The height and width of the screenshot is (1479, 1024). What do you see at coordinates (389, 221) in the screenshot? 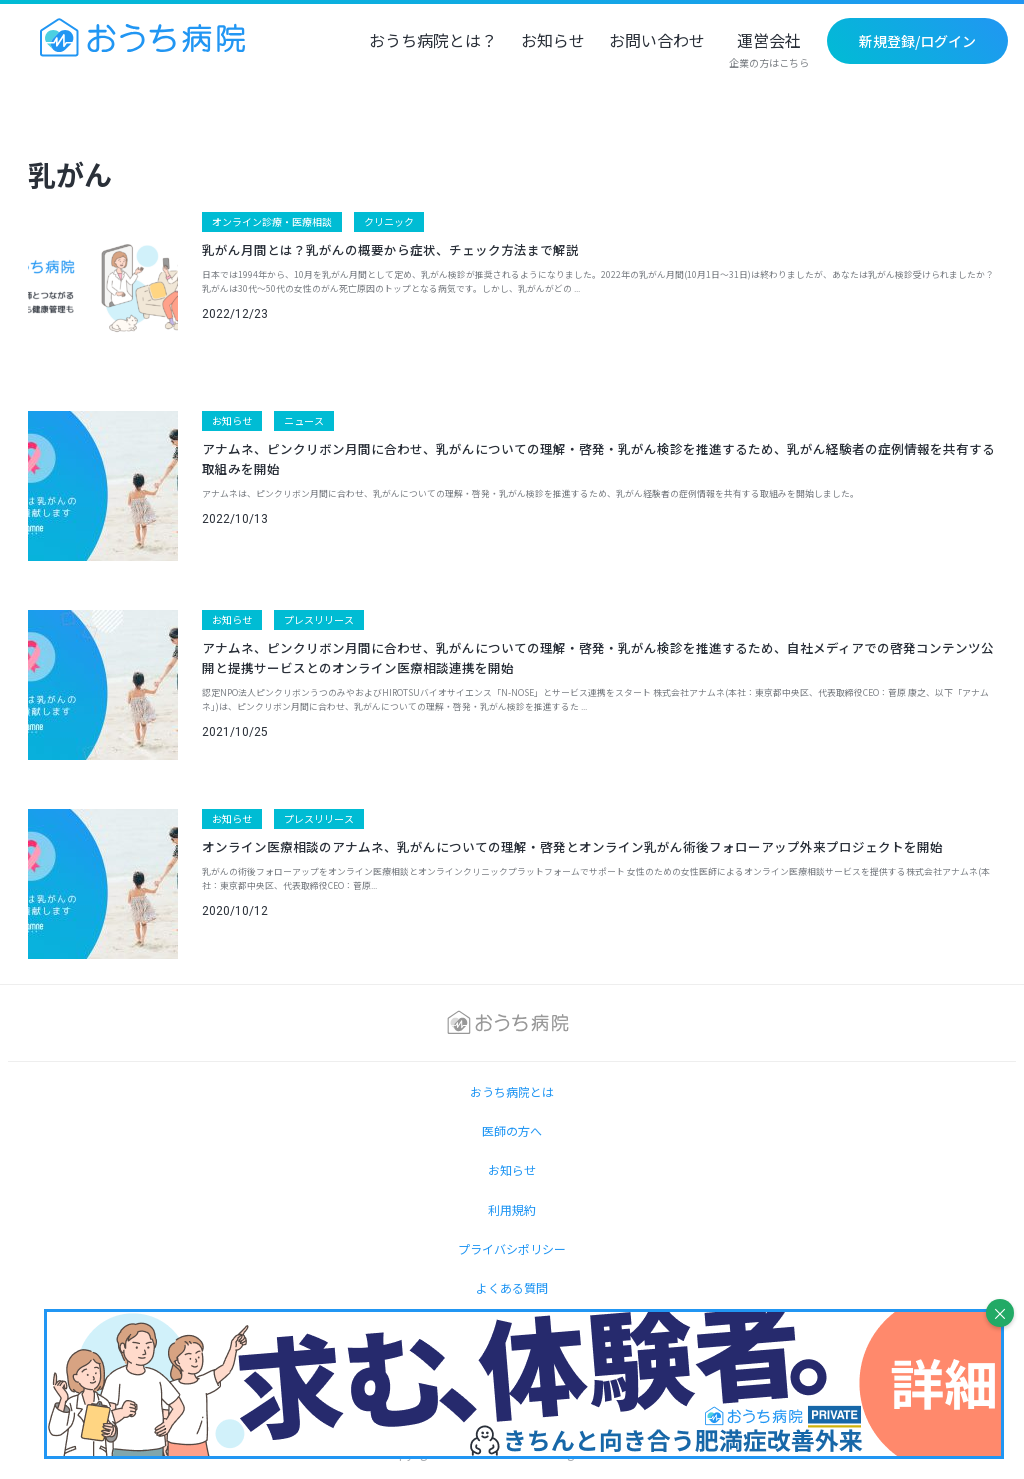
I see `クリニック` at bounding box center [389, 221].